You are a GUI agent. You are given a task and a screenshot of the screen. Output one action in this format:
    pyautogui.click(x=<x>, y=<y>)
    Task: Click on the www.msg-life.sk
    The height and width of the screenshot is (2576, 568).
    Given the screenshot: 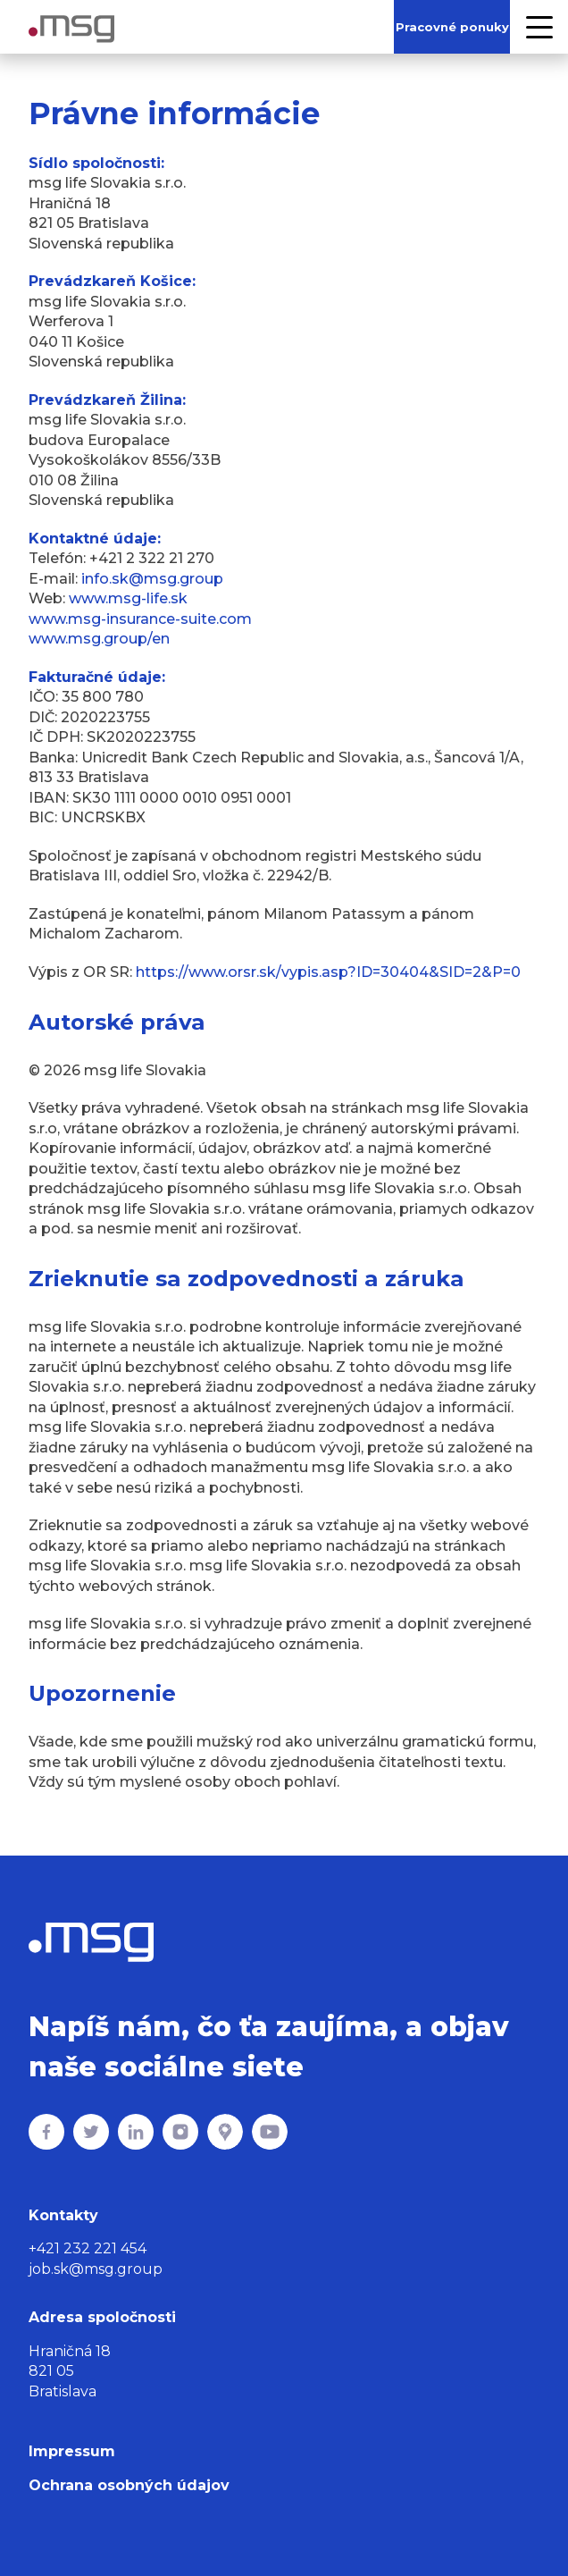 What is the action you would take?
    pyautogui.click(x=128, y=598)
    